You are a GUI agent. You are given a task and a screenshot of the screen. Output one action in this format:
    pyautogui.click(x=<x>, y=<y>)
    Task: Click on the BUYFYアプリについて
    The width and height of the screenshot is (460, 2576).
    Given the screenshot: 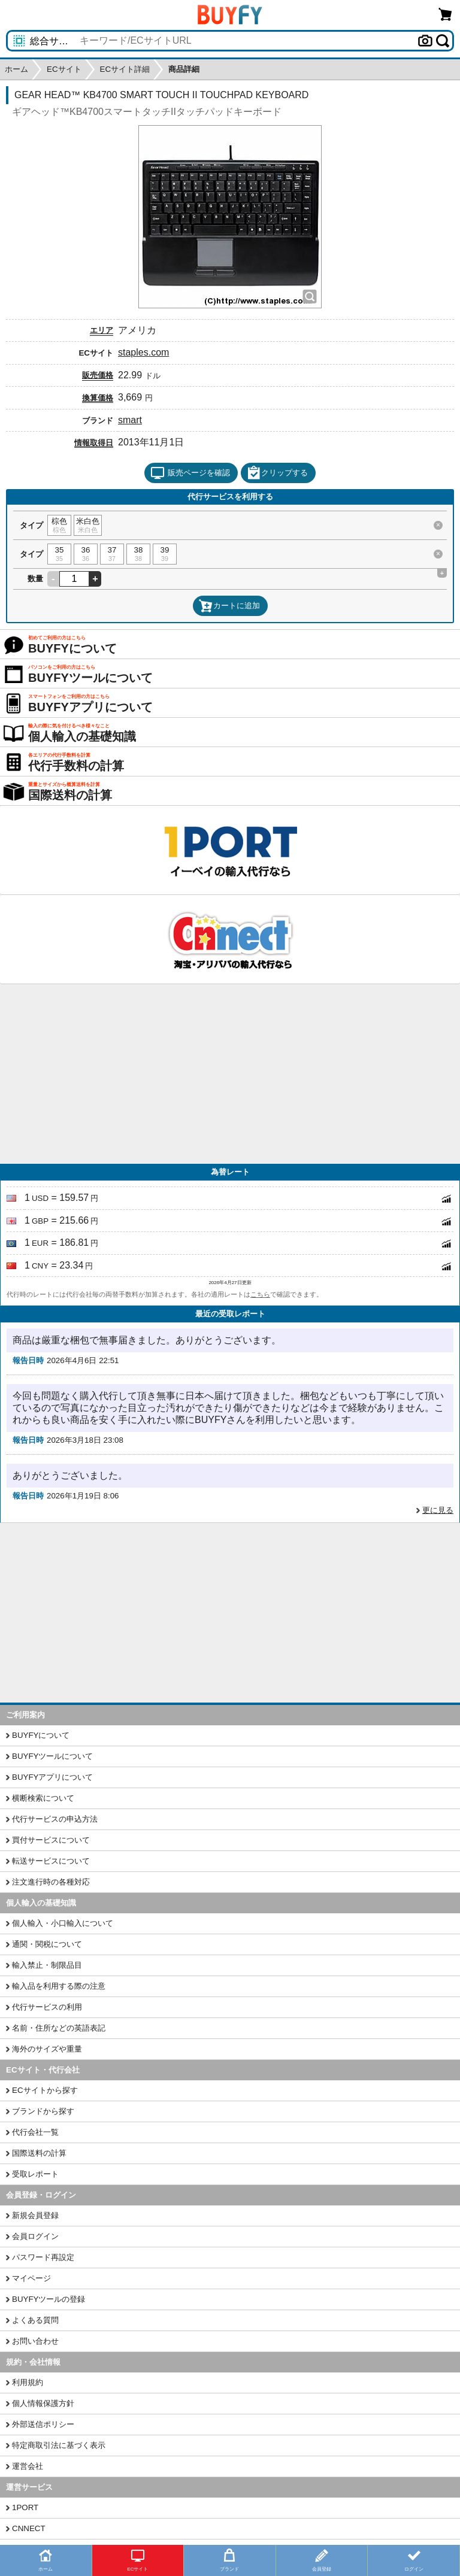 What is the action you would take?
    pyautogui.click(x=52, y=1777)
    